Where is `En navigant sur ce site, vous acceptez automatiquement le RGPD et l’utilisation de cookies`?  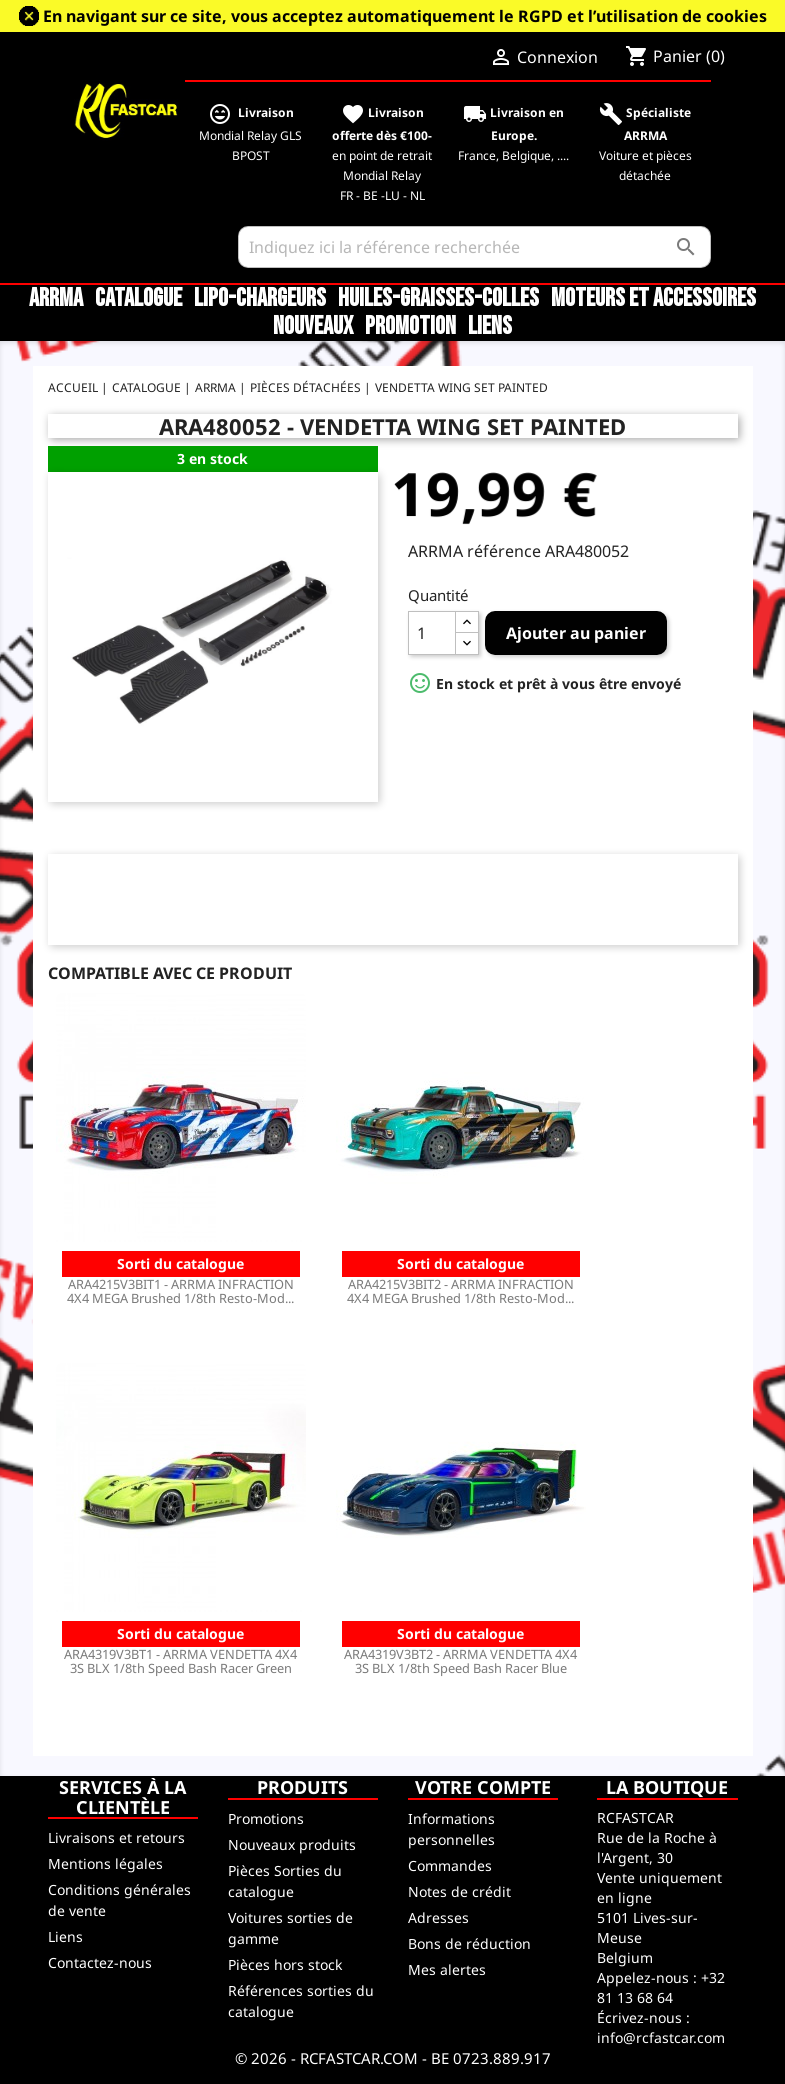 En navigant sur ce site, vous acceptez automatiquement le RGPD et l’utilisation de cookies is located at coordinates (405, 16).